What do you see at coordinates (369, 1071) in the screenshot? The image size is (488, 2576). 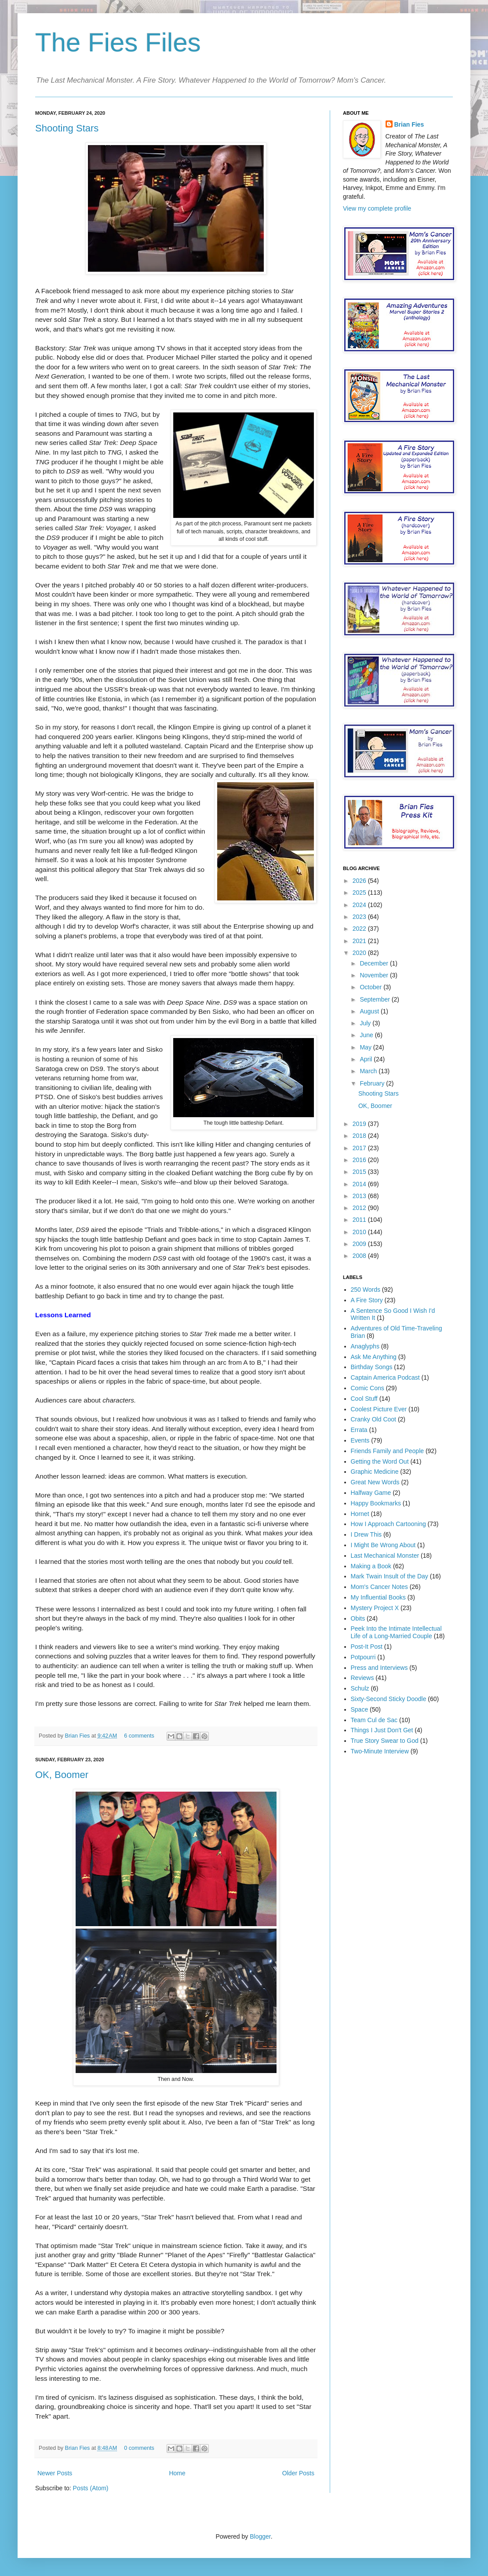 I see `March` at bounding box center [369, 1071].